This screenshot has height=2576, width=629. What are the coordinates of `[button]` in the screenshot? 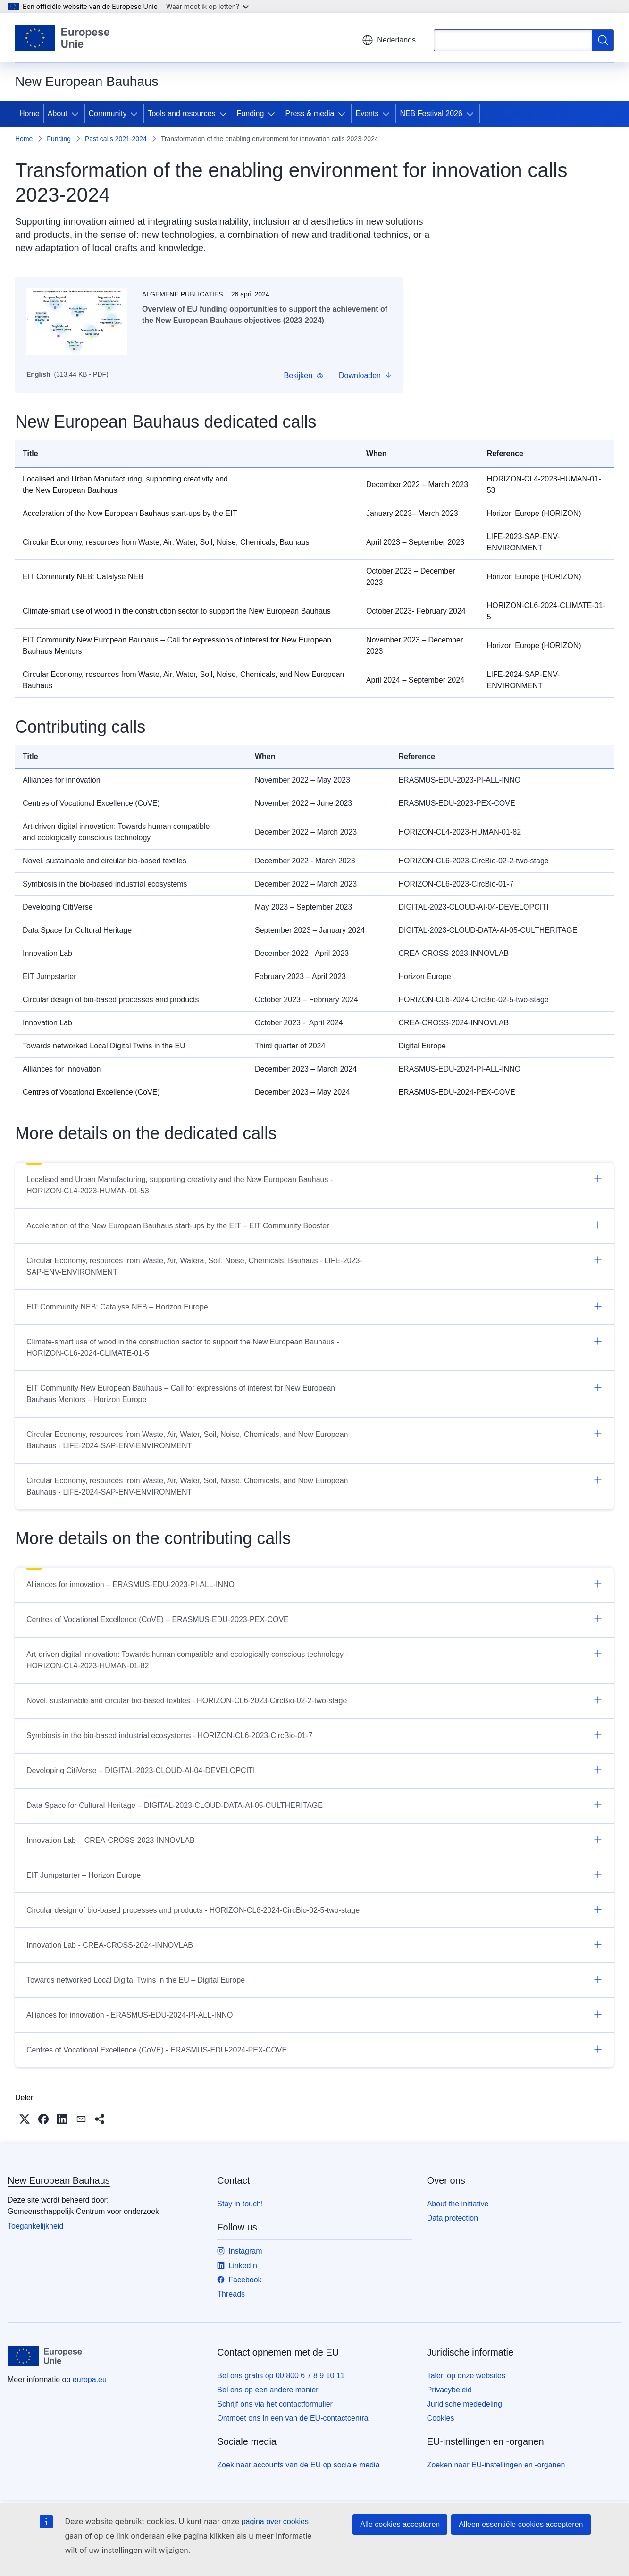 It's located at (304, 376).